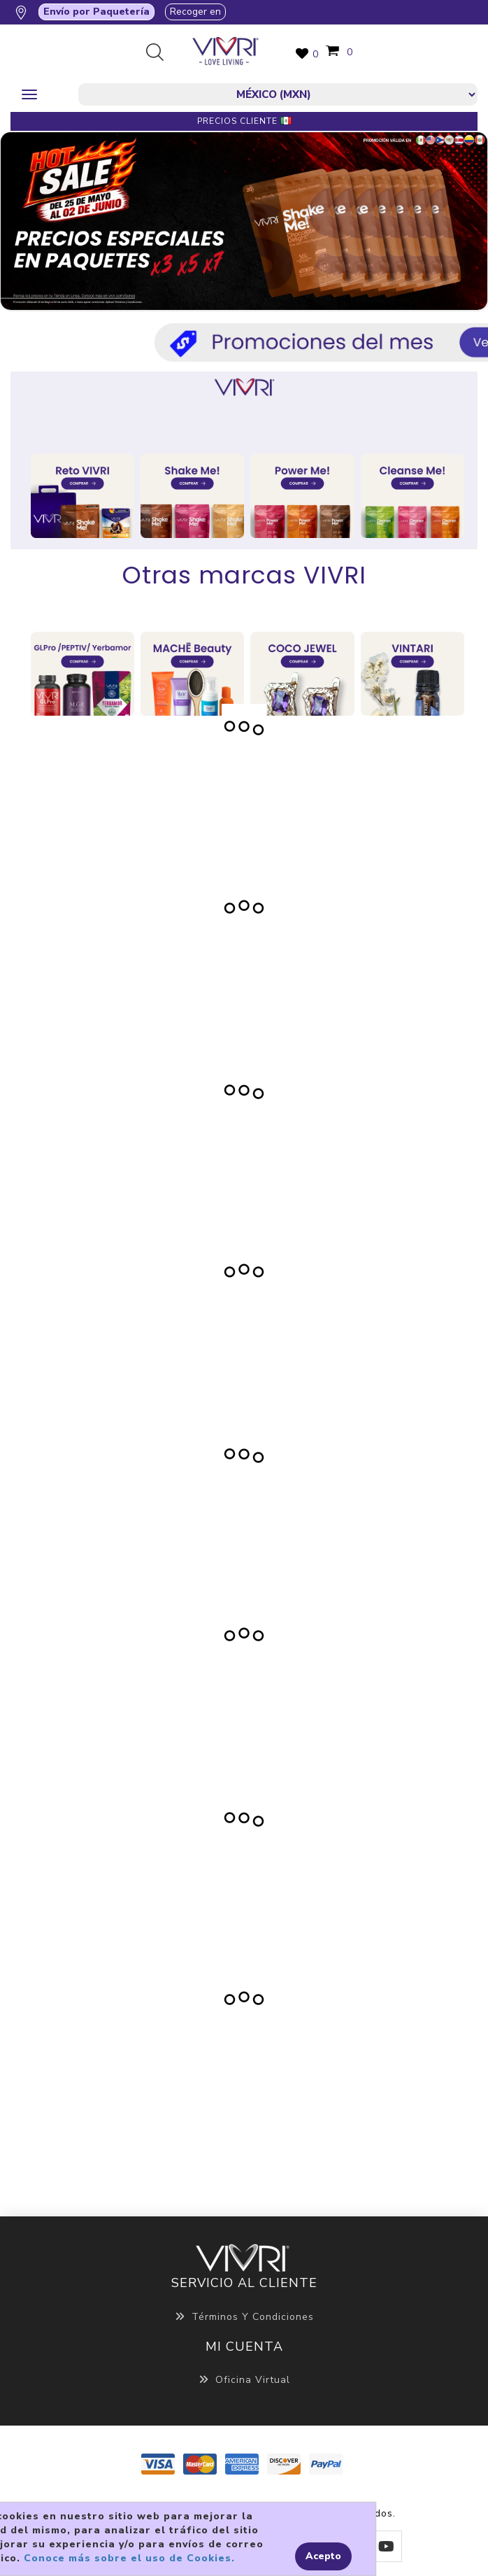 The image size is (488, 2576). What do you see at coordinates (96, 11) in the screenshot?
I see `Envío por Paquetería` at bounding box center [96, 11].